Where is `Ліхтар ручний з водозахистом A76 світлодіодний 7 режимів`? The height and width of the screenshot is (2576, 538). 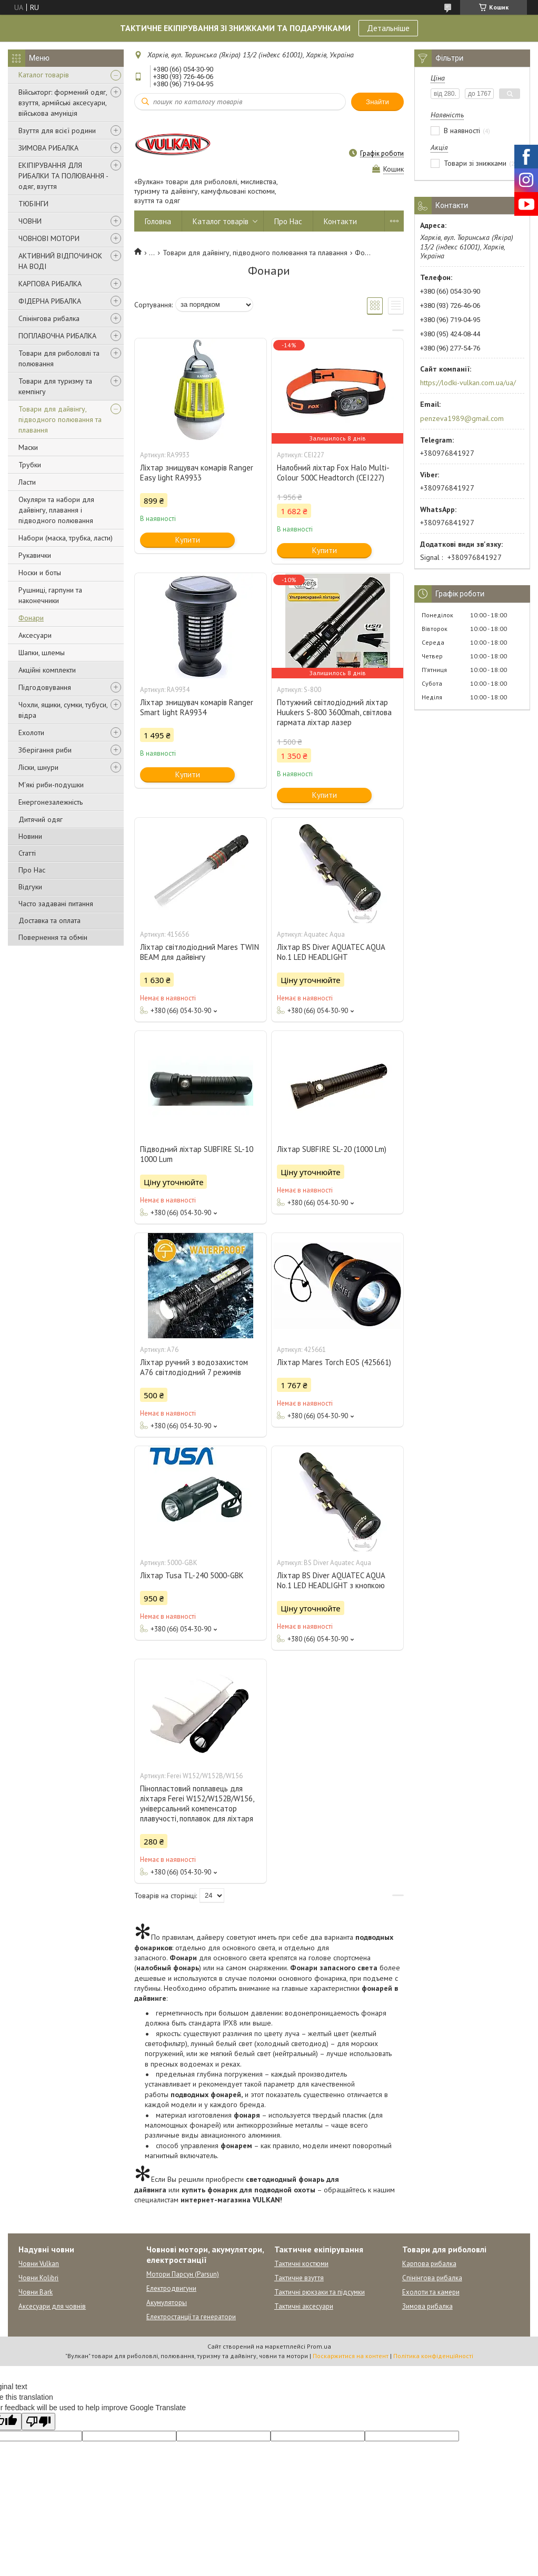 Ліхтар ручний з водозахистом A76 світлодіодний 7 режимів is located at coordinates (194, 1367).